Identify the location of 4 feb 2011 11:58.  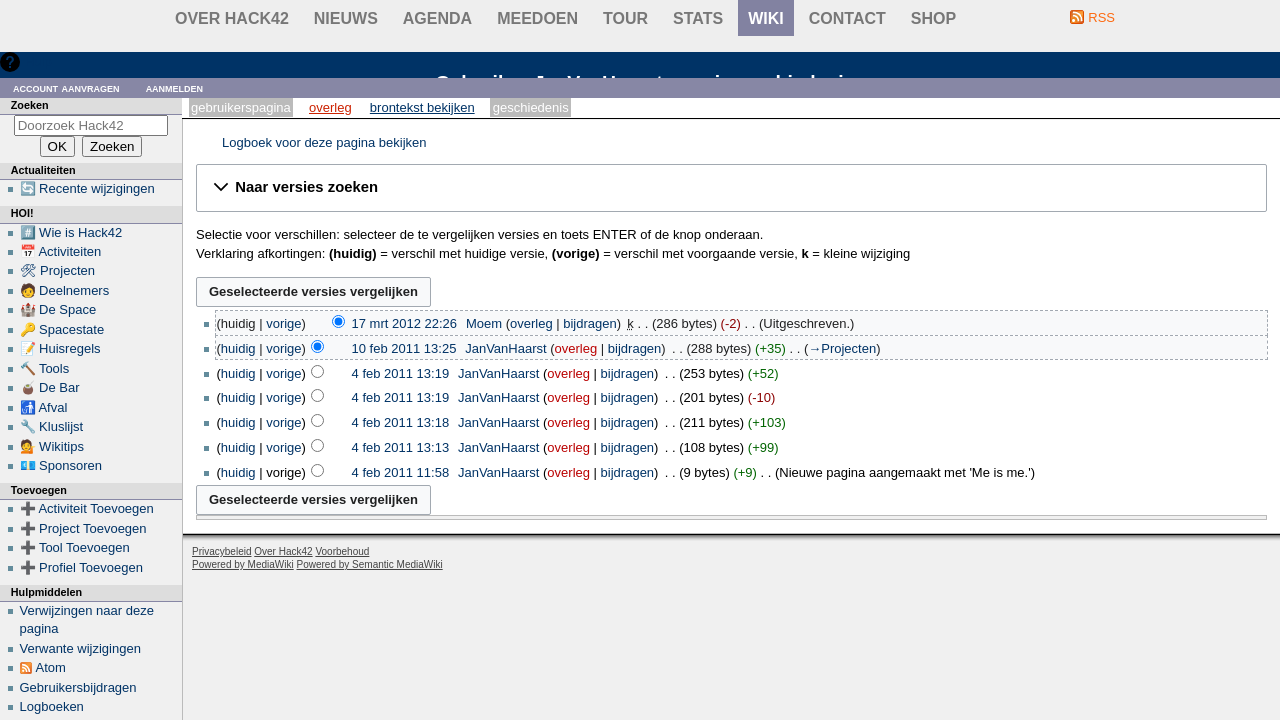
(401, 472).